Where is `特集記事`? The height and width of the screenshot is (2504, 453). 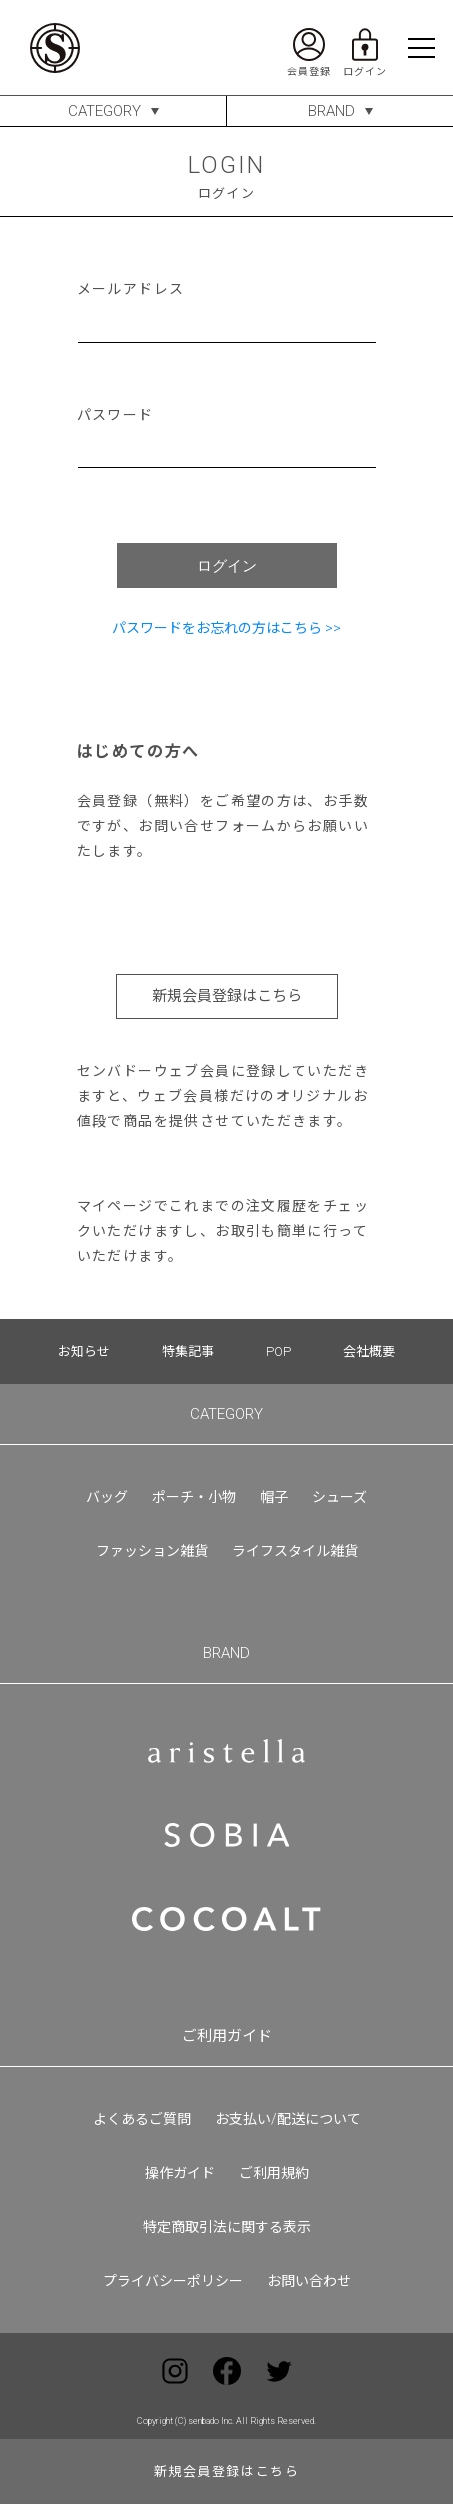 特集記事 is located at coordinates (188, 1351).